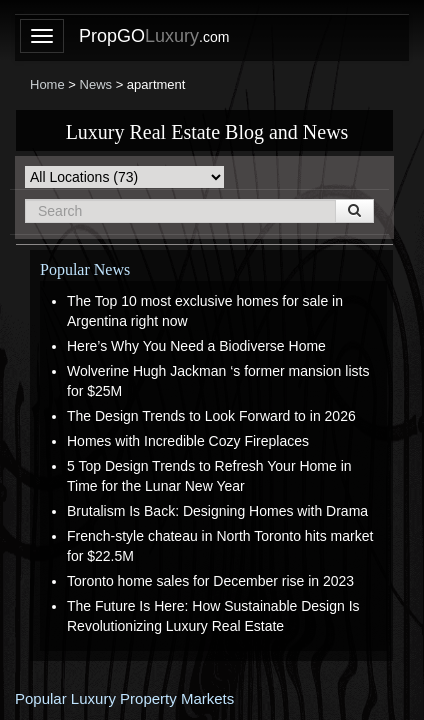 The width and height of the screenshot is (424, 720). What do you see at coordinates (196, 346) in the screenshot?
I see `Here’s Why You Need a Biodiverse Home` at bounding box center [196, 346].